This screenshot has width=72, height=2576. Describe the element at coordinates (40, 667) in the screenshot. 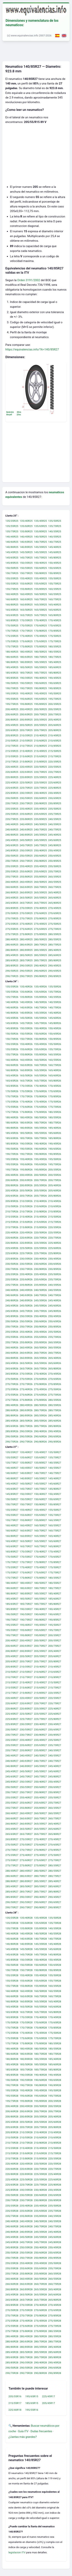

I see `185/55R25` at that location.